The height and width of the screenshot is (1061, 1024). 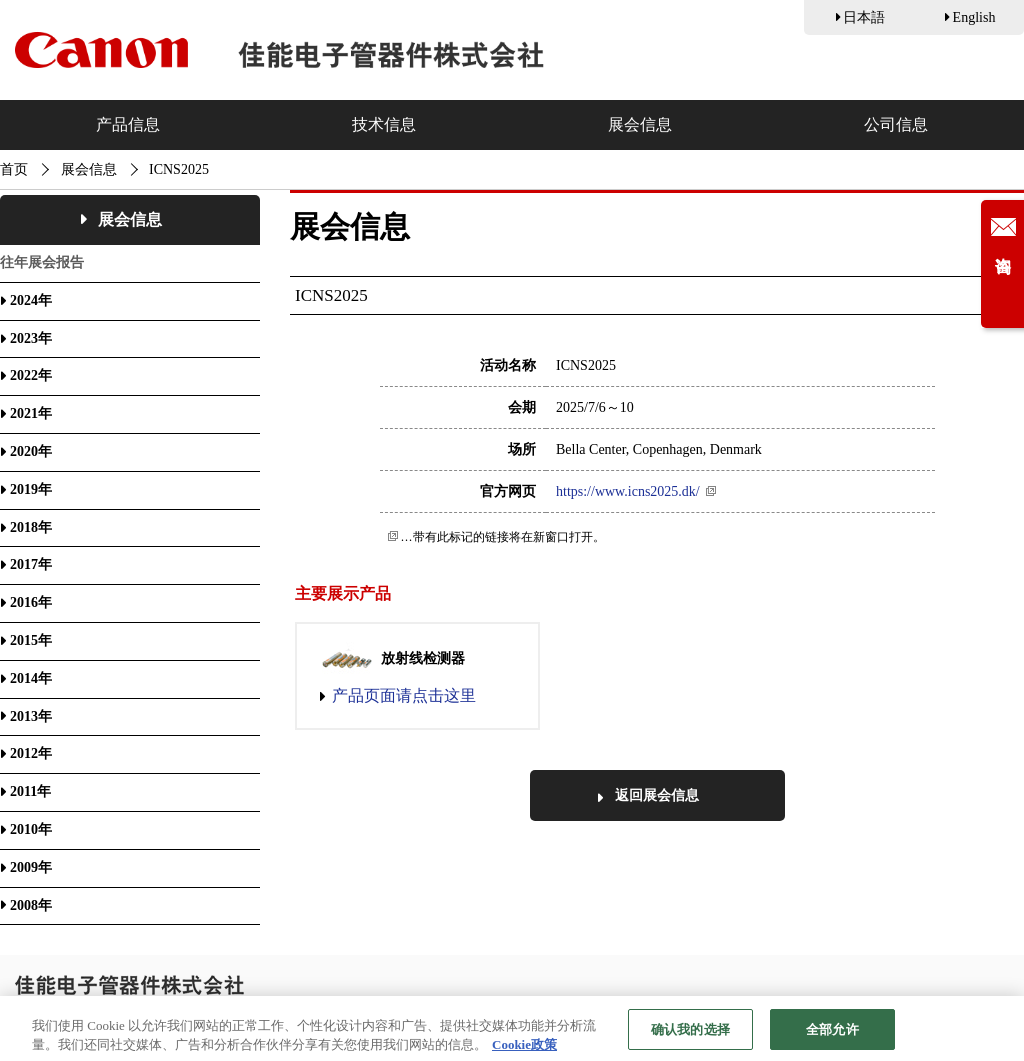 I want to click on 2020年, so click(x=31, y=451).